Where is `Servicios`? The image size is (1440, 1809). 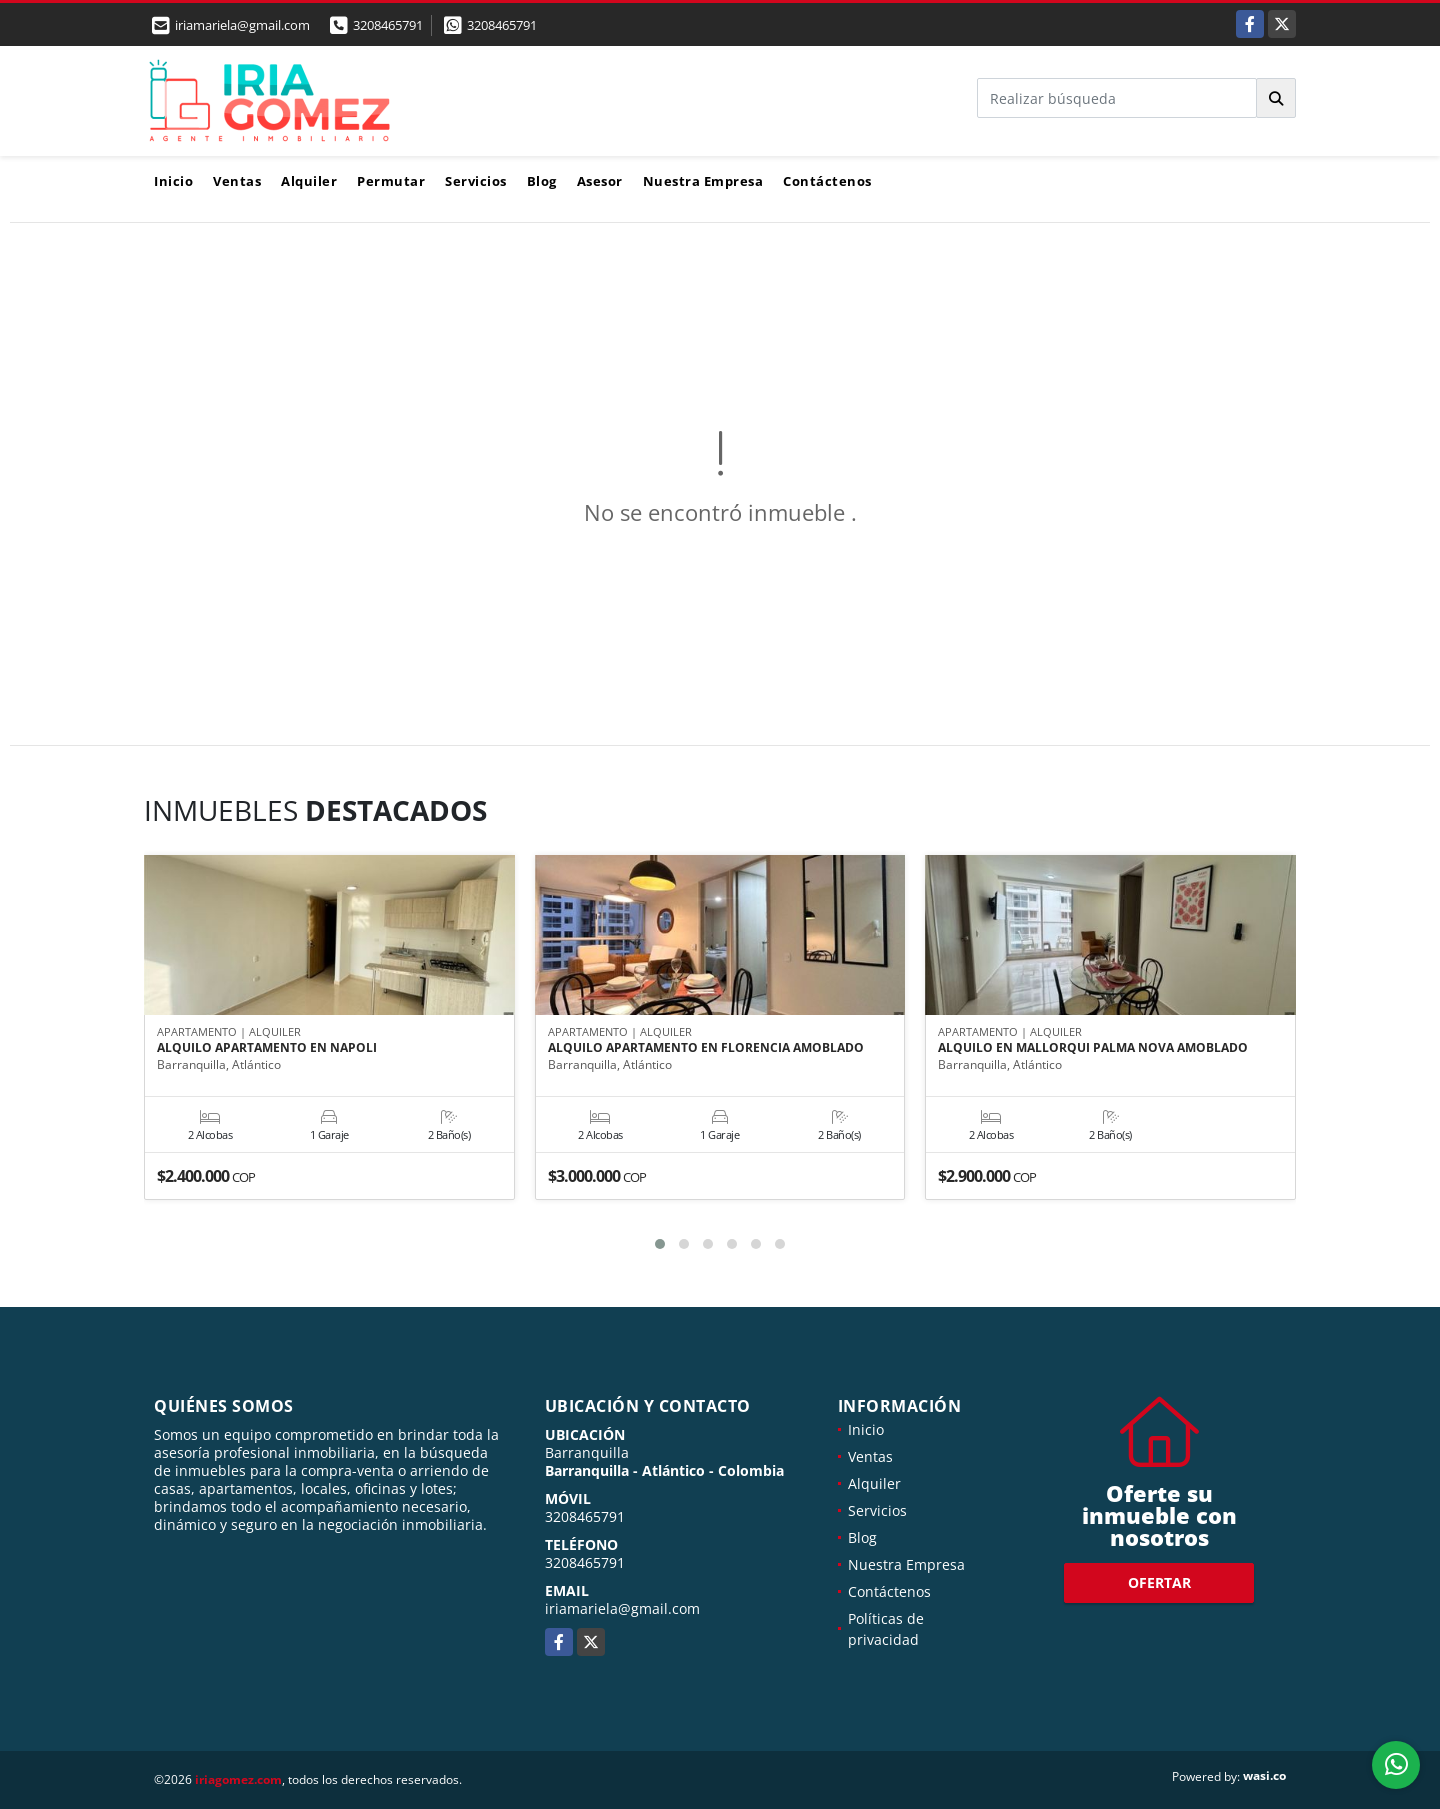
Servicios is located at coordinates (476, 181).